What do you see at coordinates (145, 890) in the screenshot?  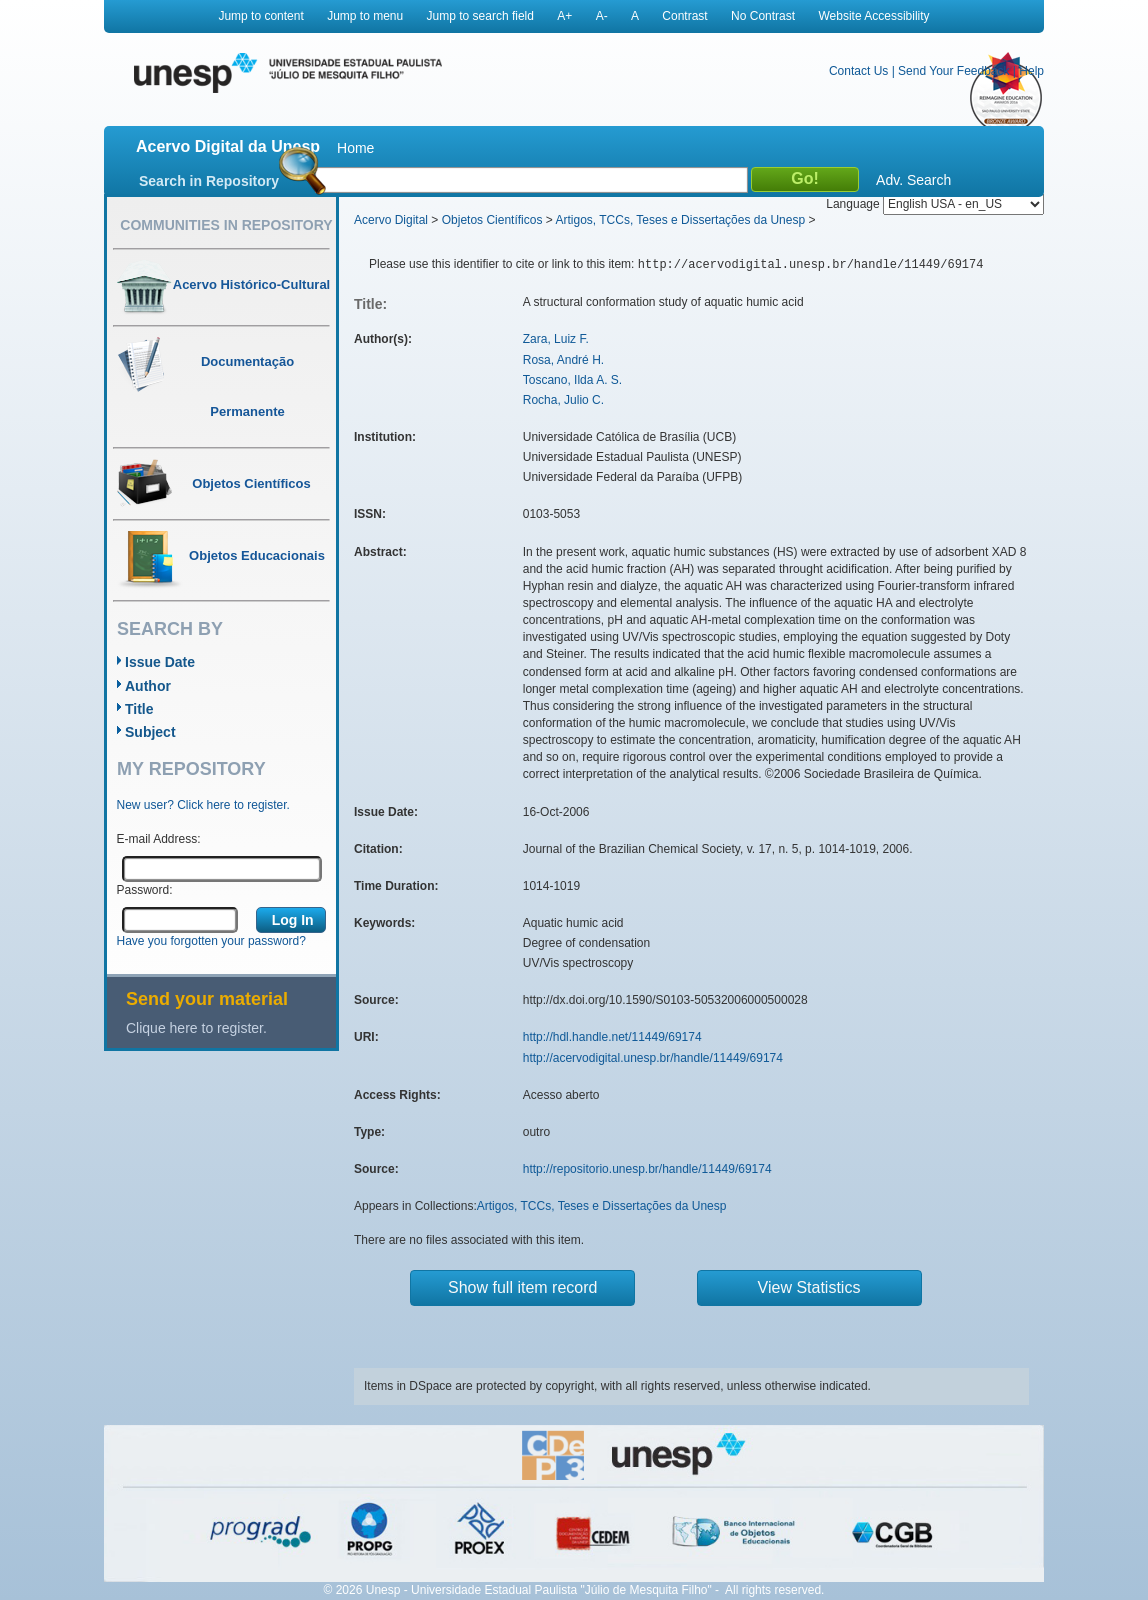 I see `Password:` at bounding box center [145, 890].